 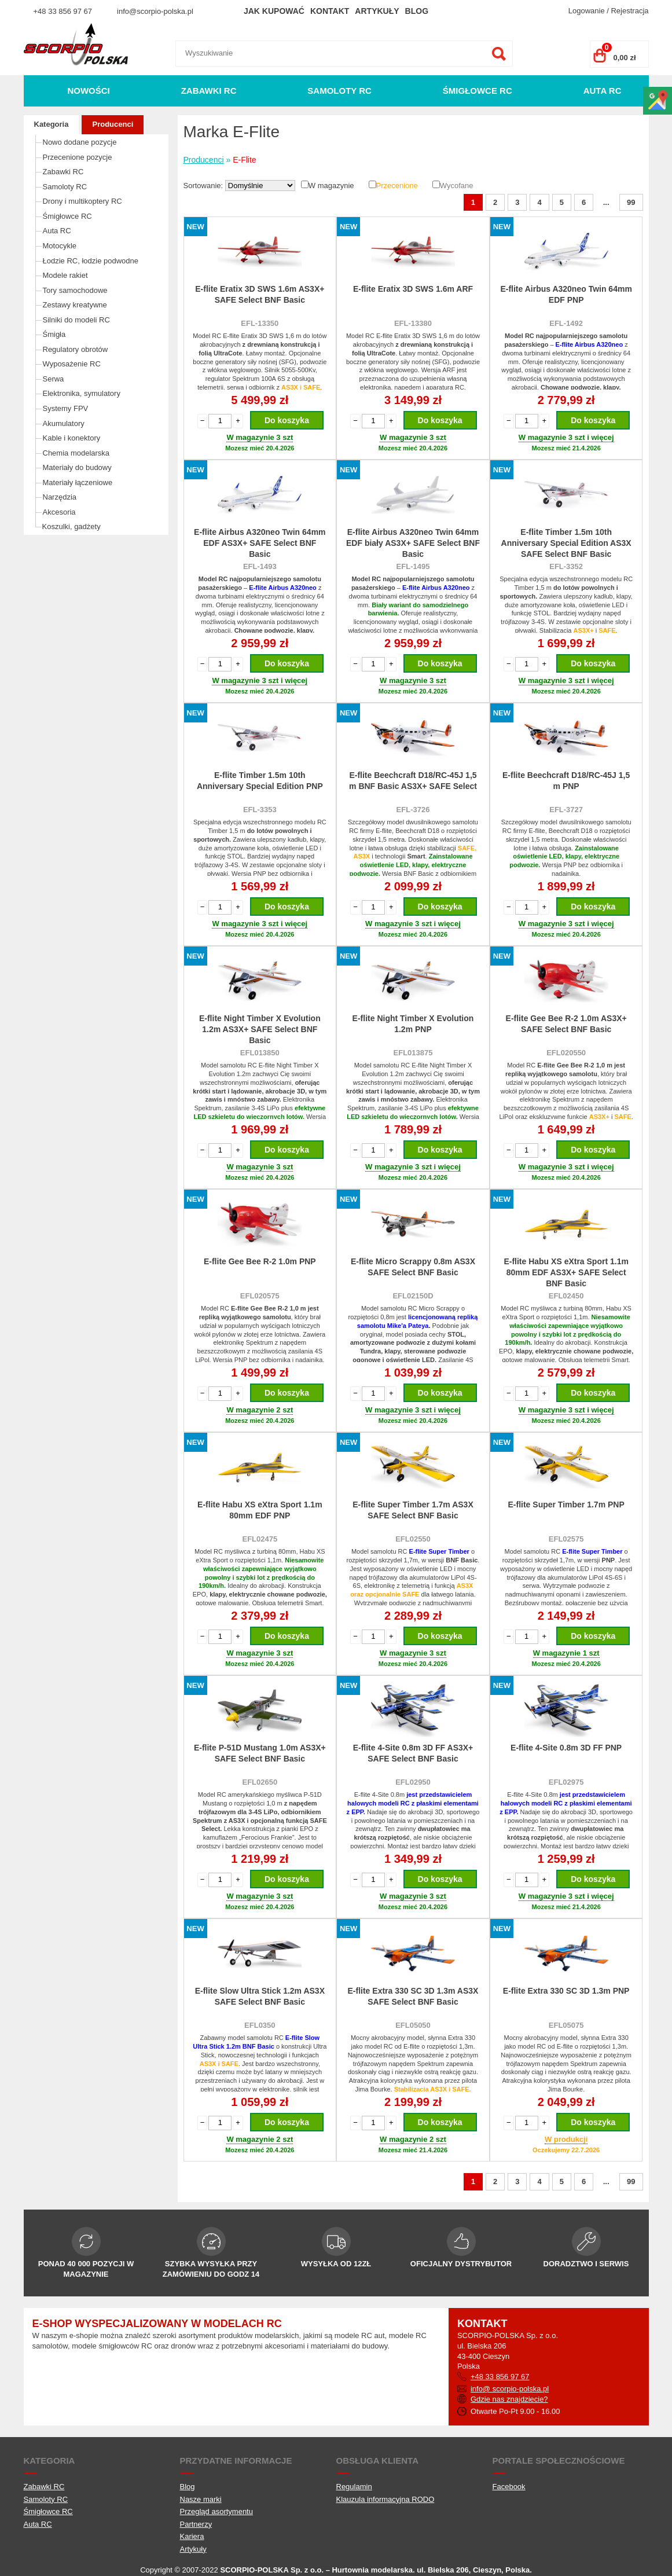 What do you see at coordinates (339, 91) in the screenshot?
I see `Samoloty RC` at bounding box center [339, 91].